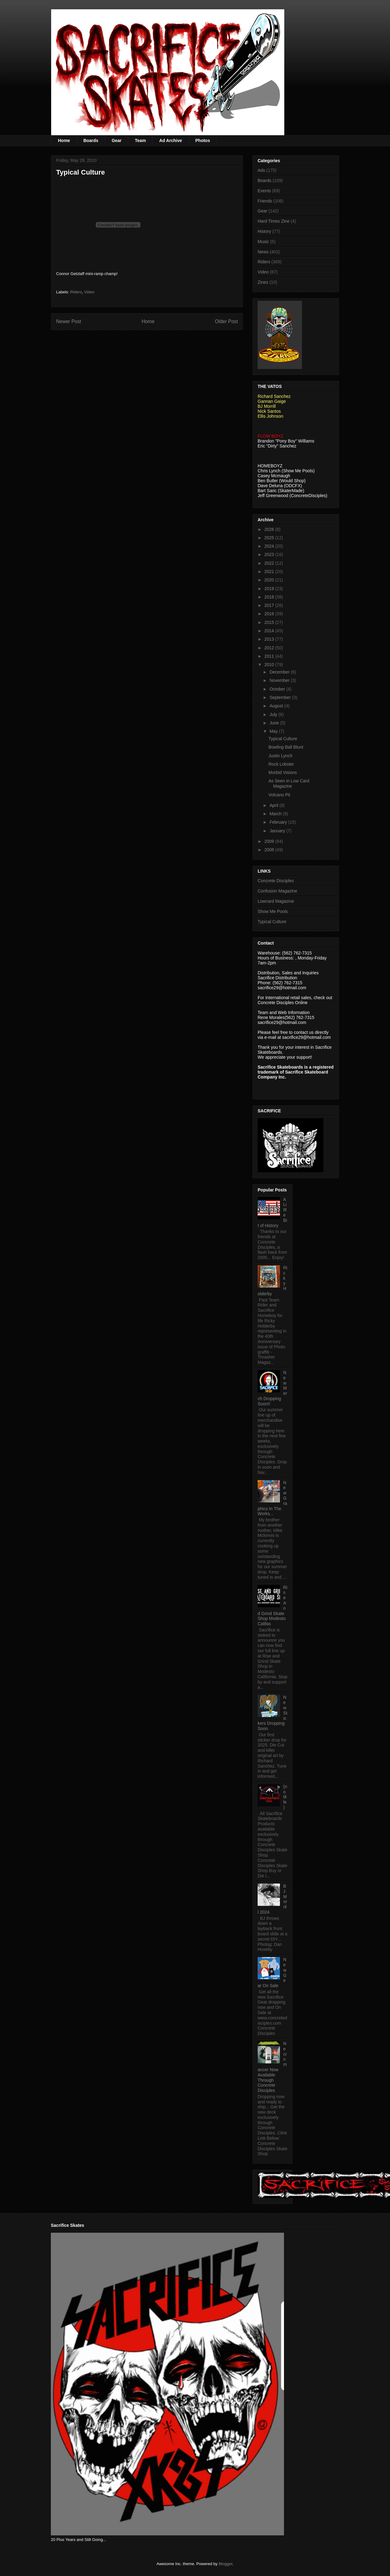 This screenshot has width=390, height=2576. What do you see at coordinates (282, 772) in the screenshot?
I see `Morbid Visions` at bounding box center [282, 772].